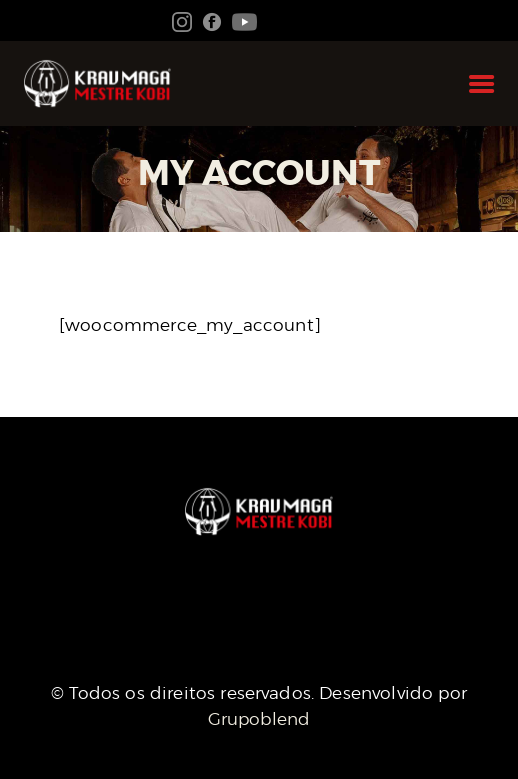 Image resolution: width=518 pixels, height=779 pixels. I want to click on Grupoblend, so click(259, 719).